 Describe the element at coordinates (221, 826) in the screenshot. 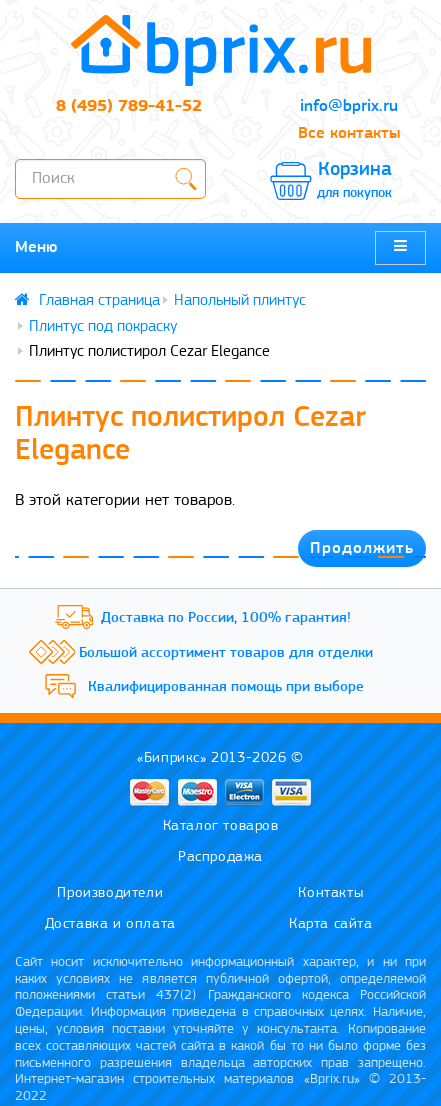

I see `Каталог товаров` at that location.